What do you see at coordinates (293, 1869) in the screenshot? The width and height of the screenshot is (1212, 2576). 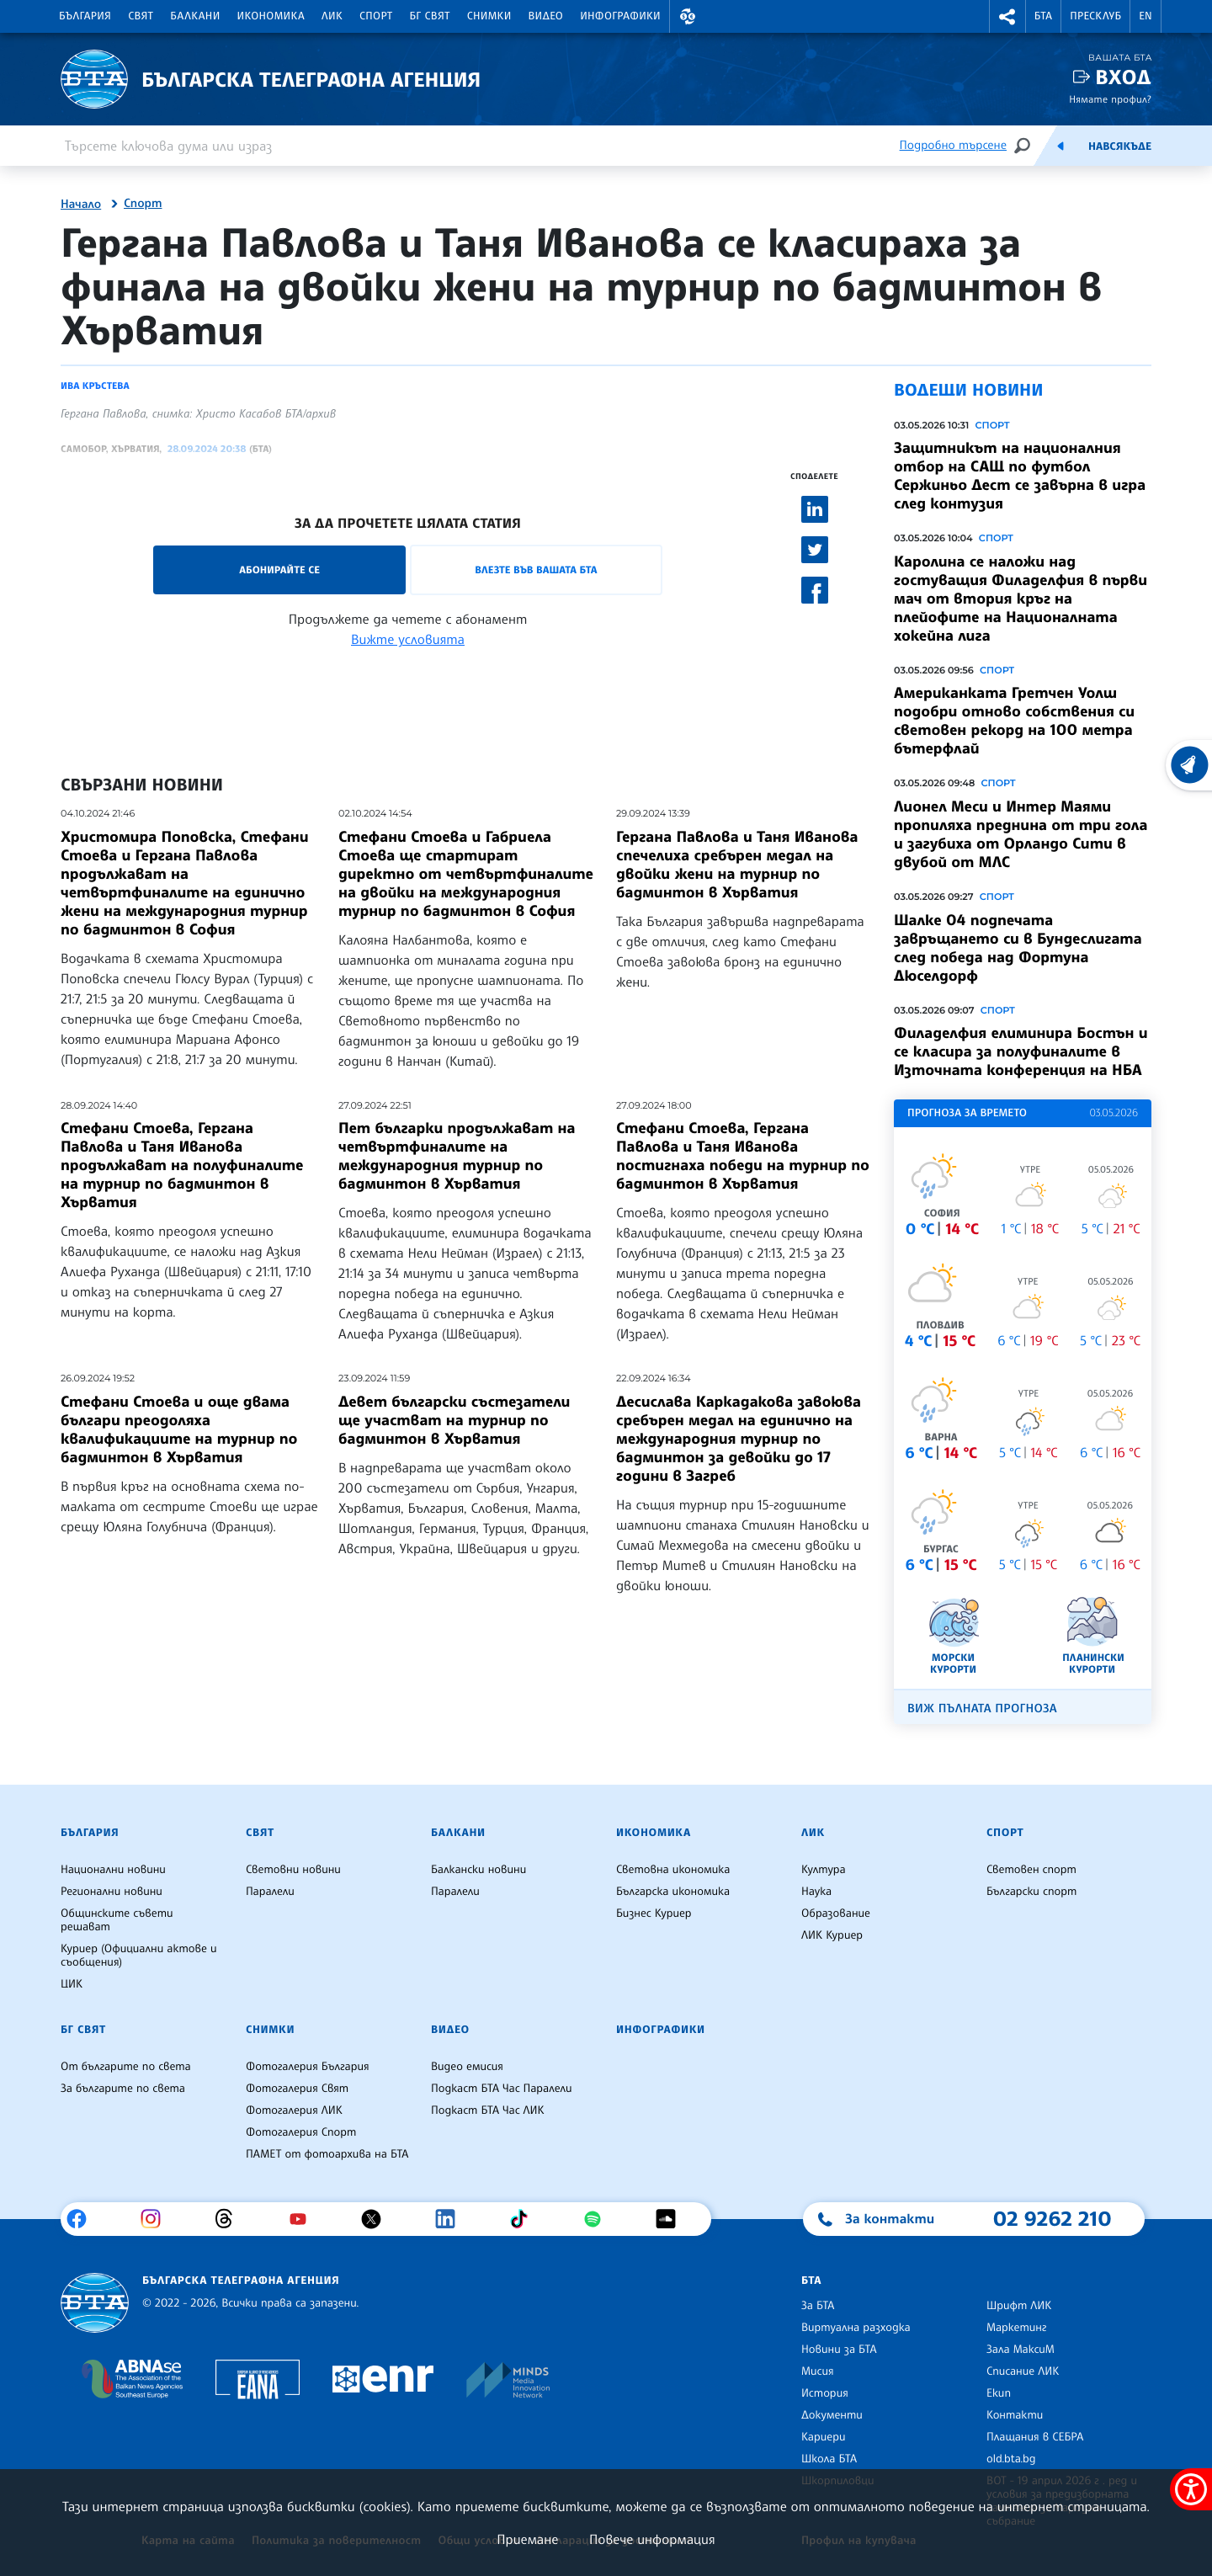 I see `Световни новини` at bounding box center [293, 1869].